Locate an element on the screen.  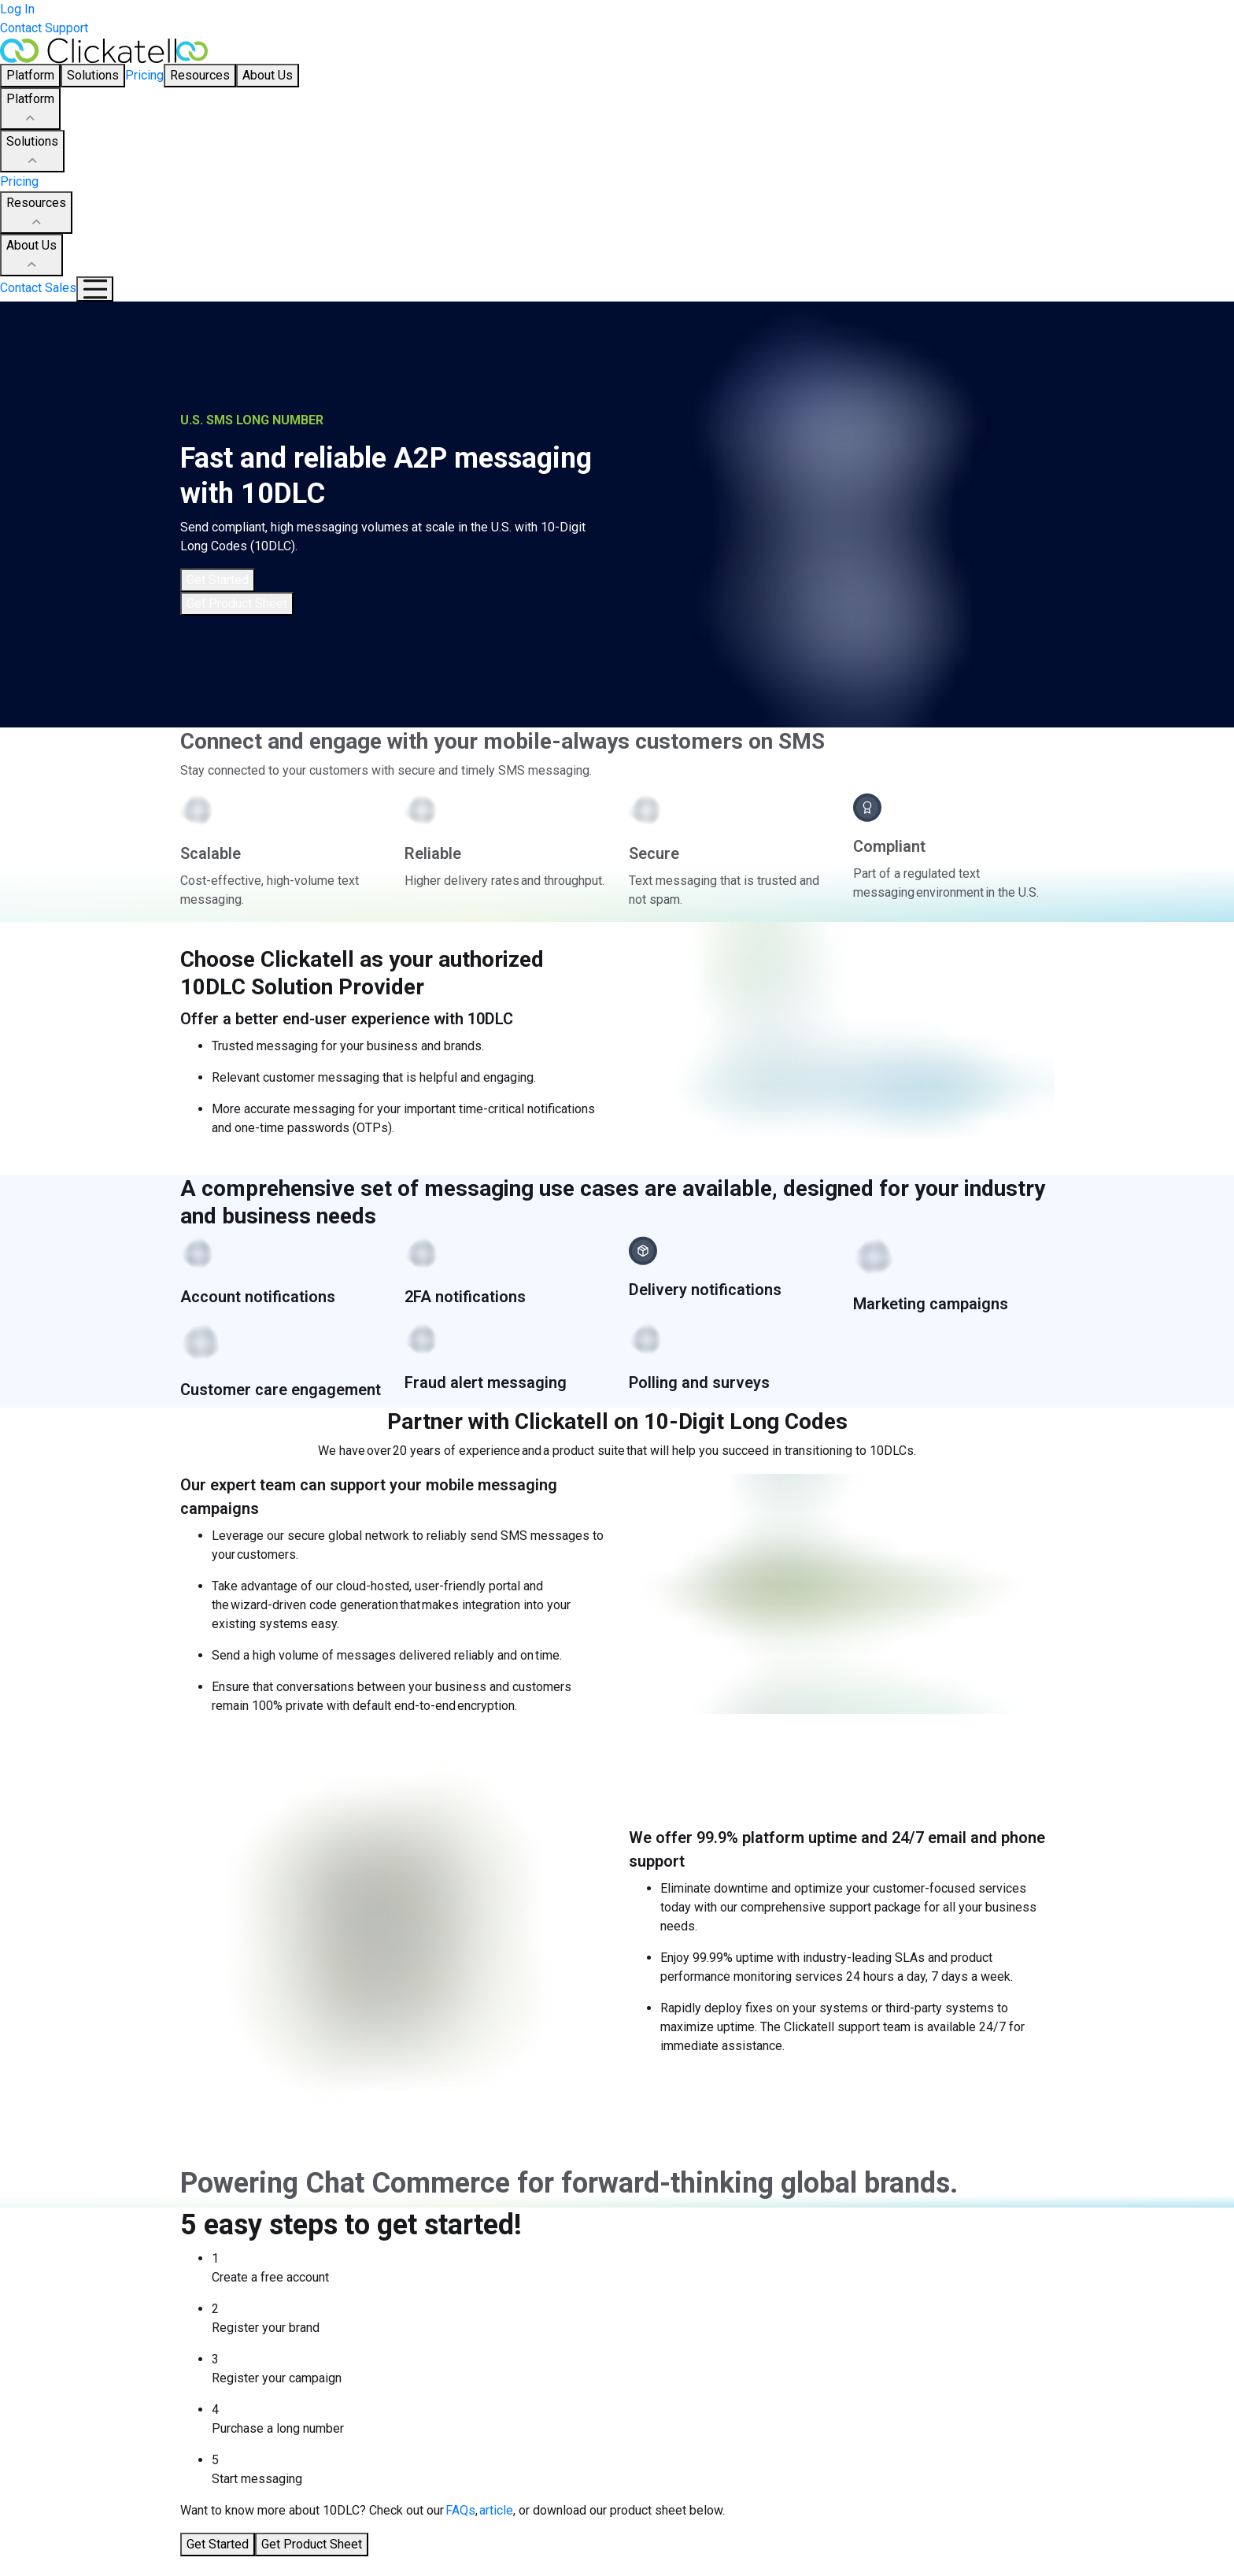
Platform [button] is located at coordinates (30, 75).